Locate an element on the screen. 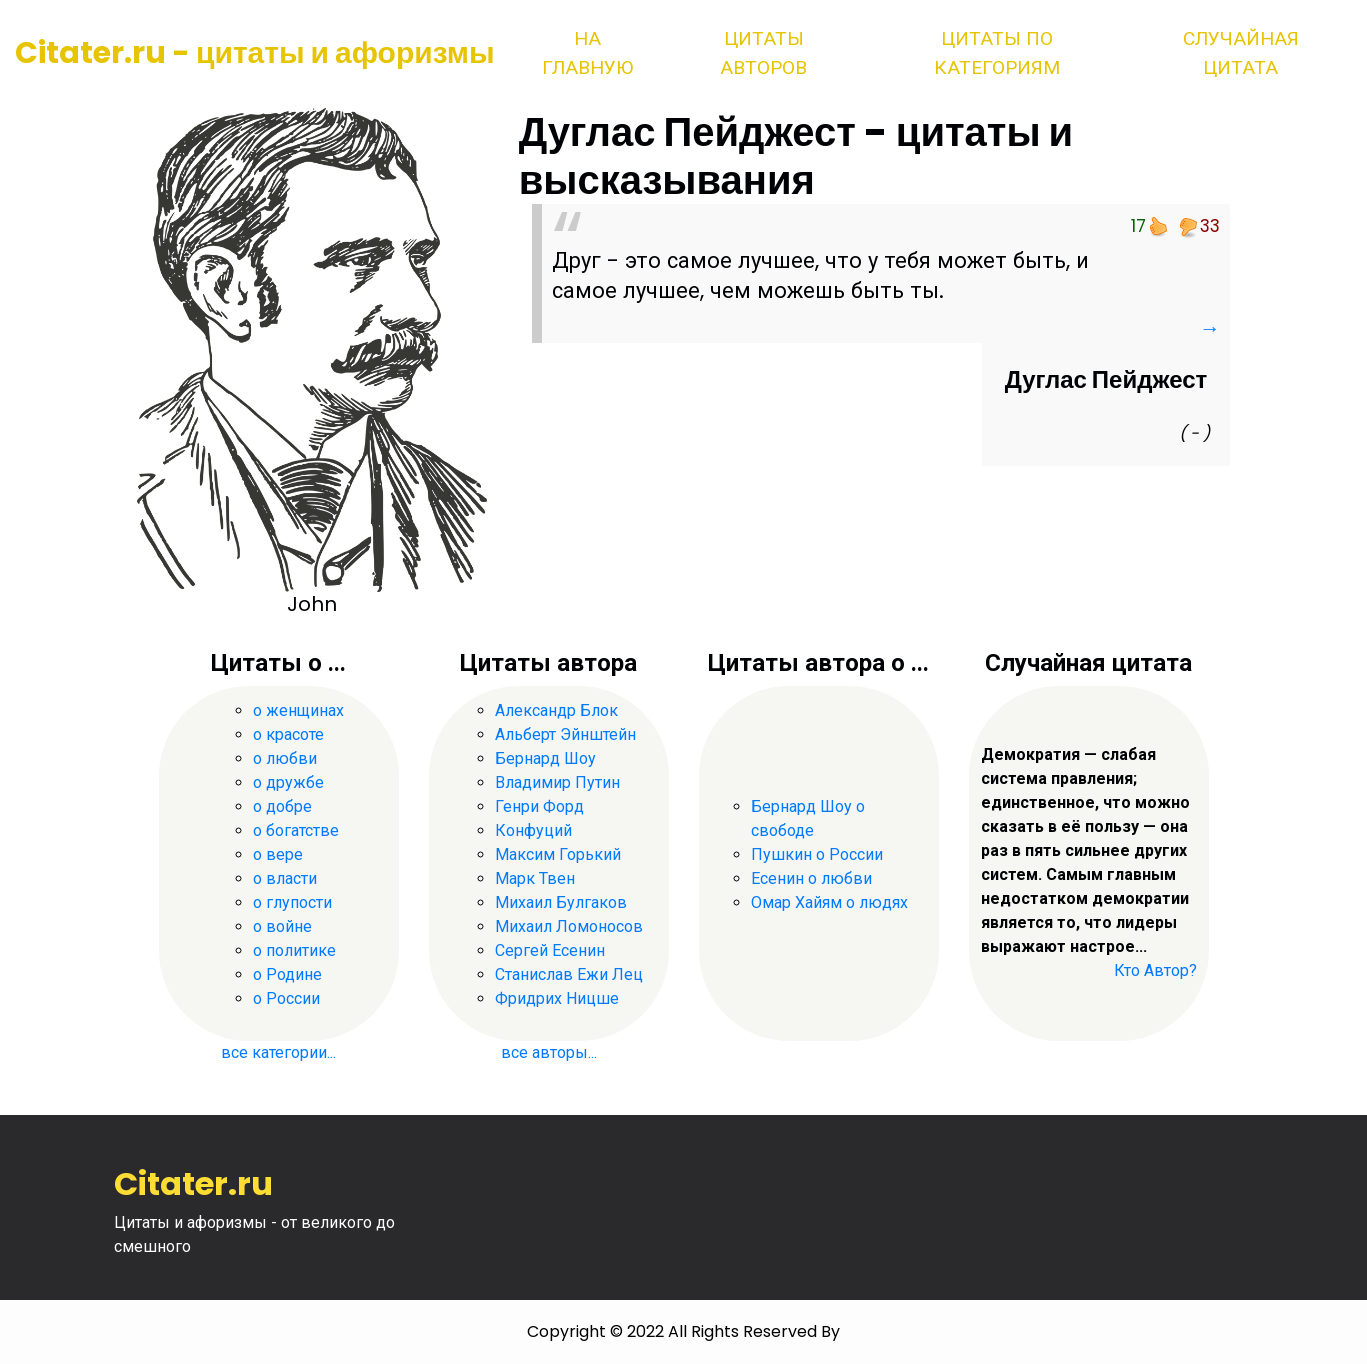 The image size is (1367, 1364). Пушкин о России is located at coordinates (817, 854).